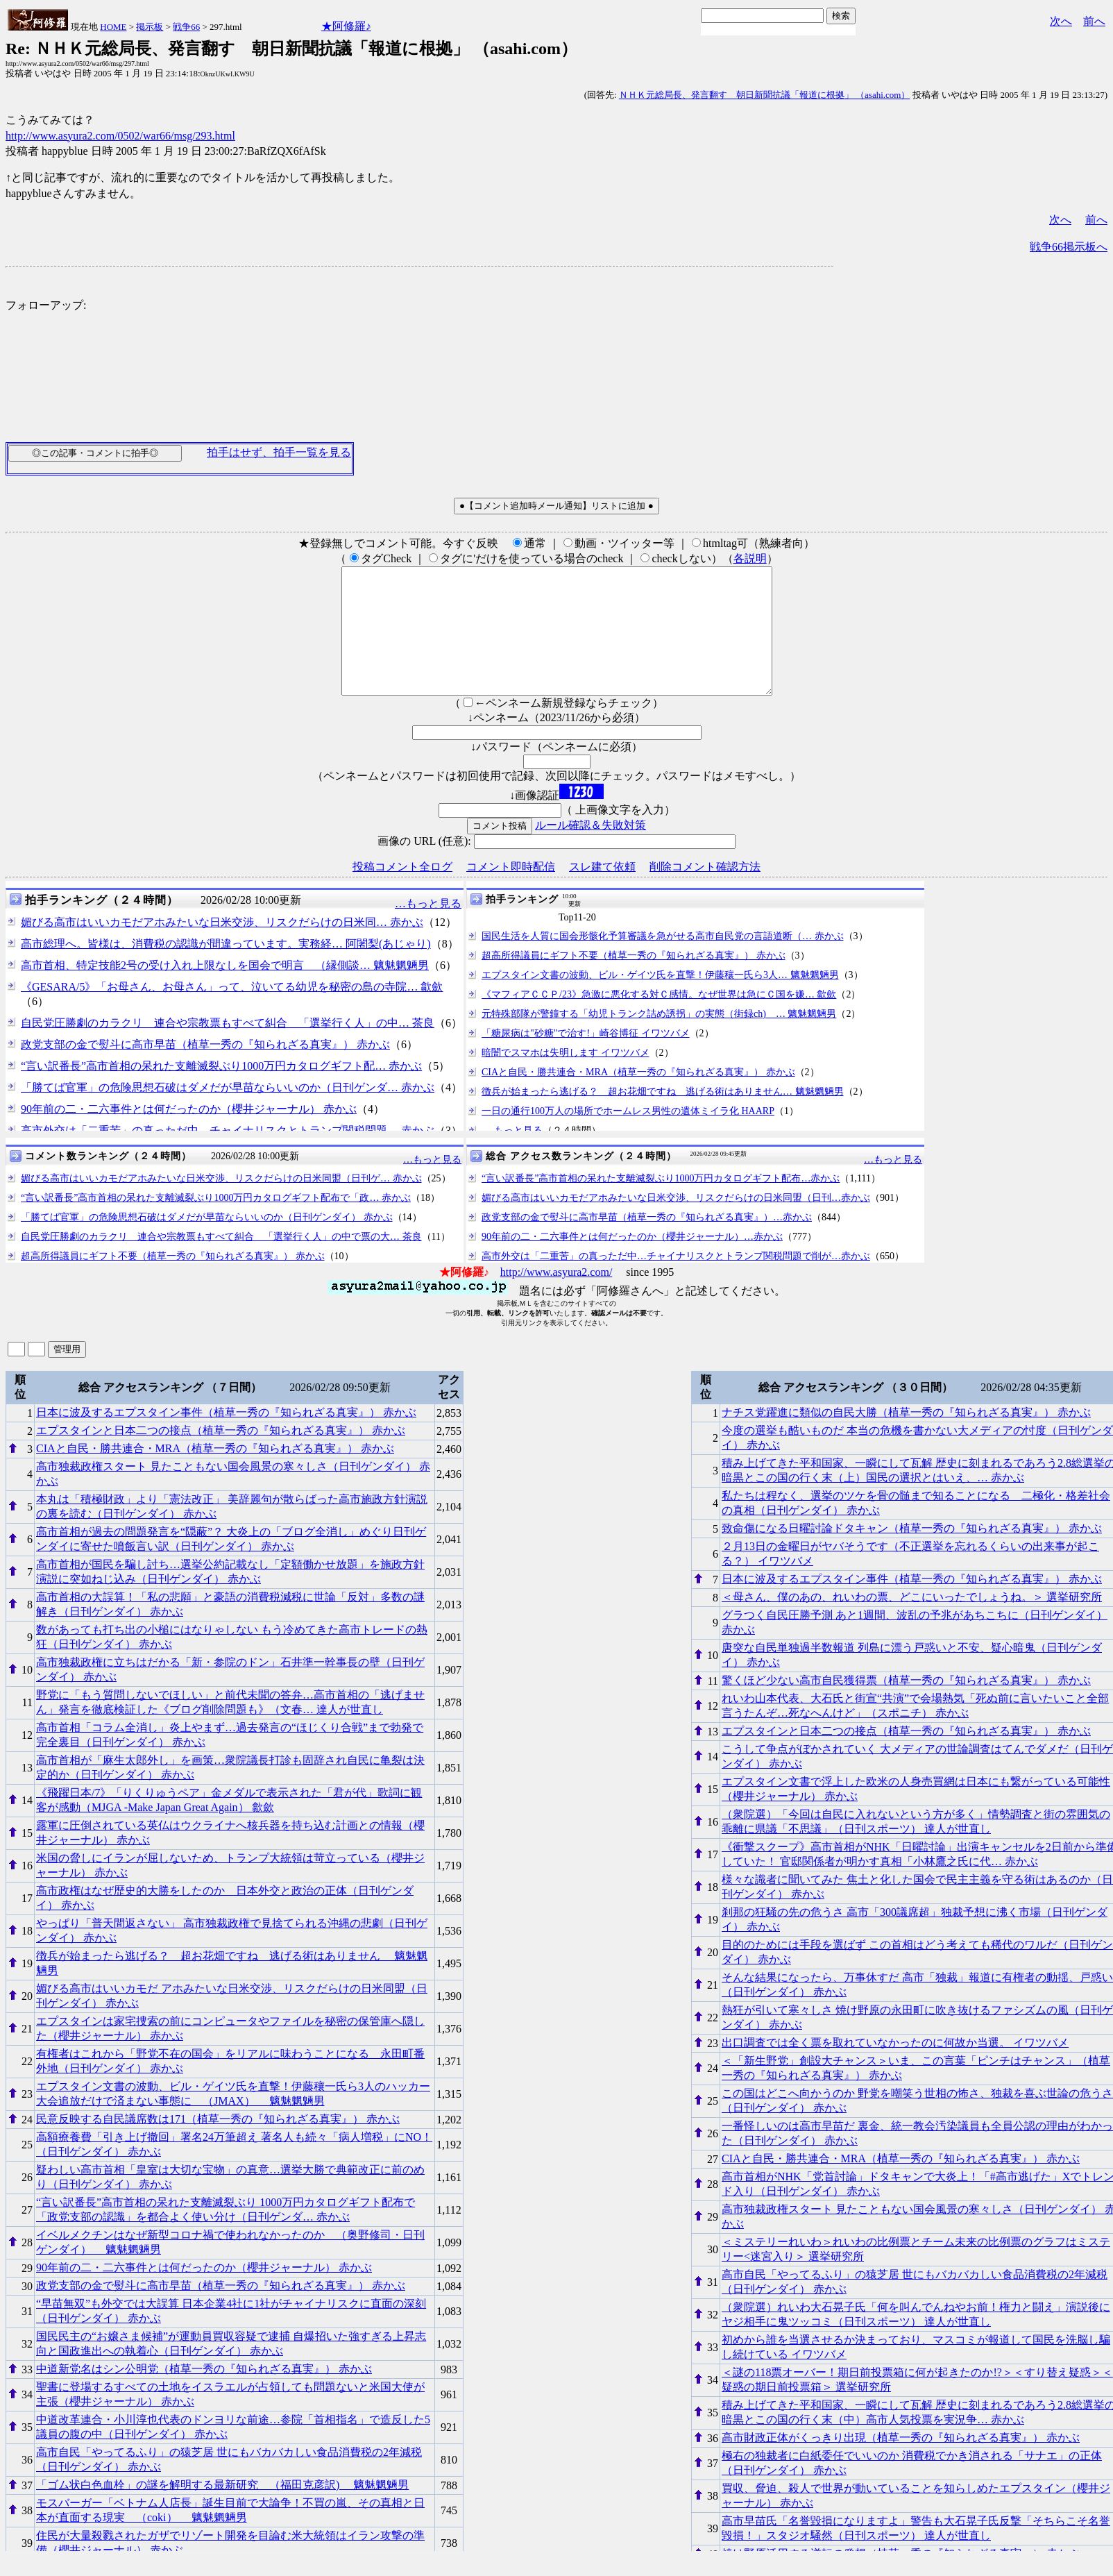 This screenshot has width=1113, height=2576. What do you see at coordinates (113, 27) in the screenshot?
I see `HOME` at bounding box center [113, 27].